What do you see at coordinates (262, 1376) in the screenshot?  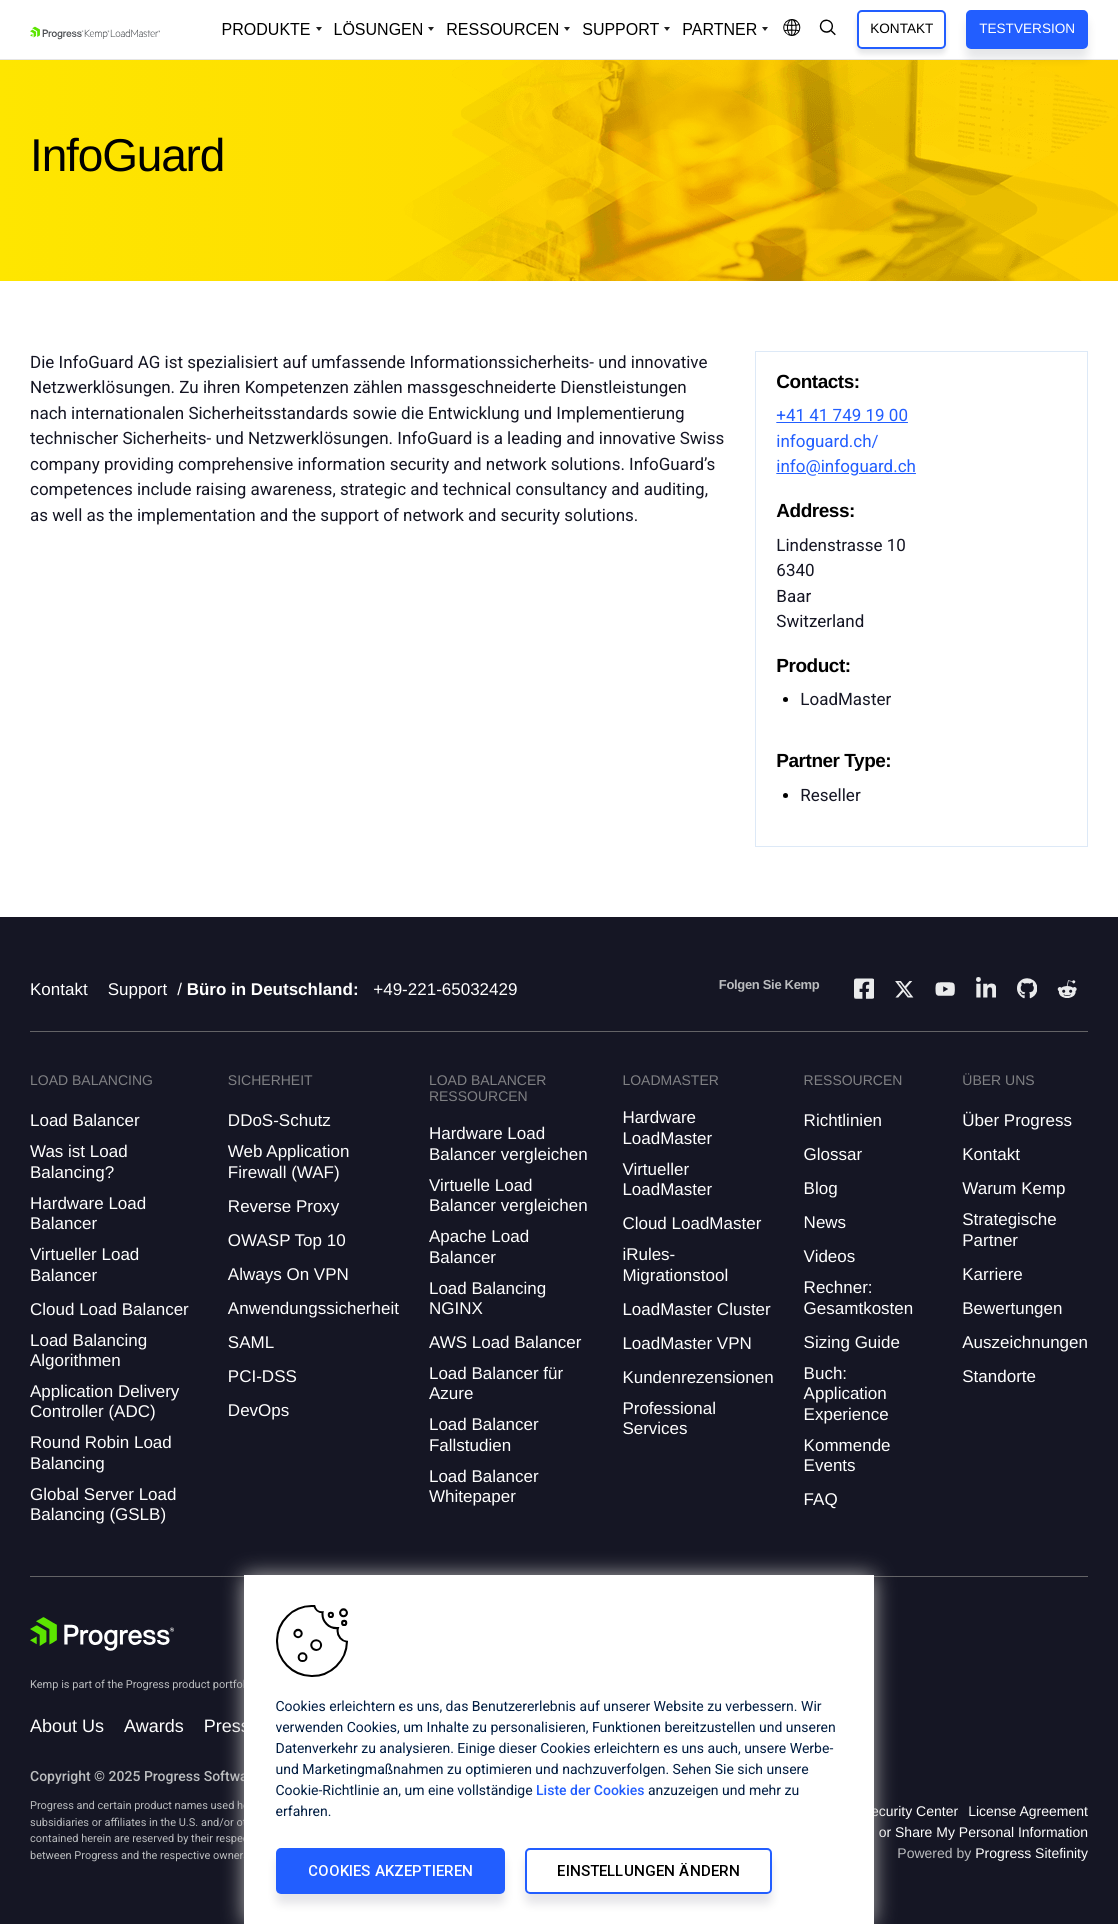 I see `PCI-DSS` at bounding box center [262, 1376].